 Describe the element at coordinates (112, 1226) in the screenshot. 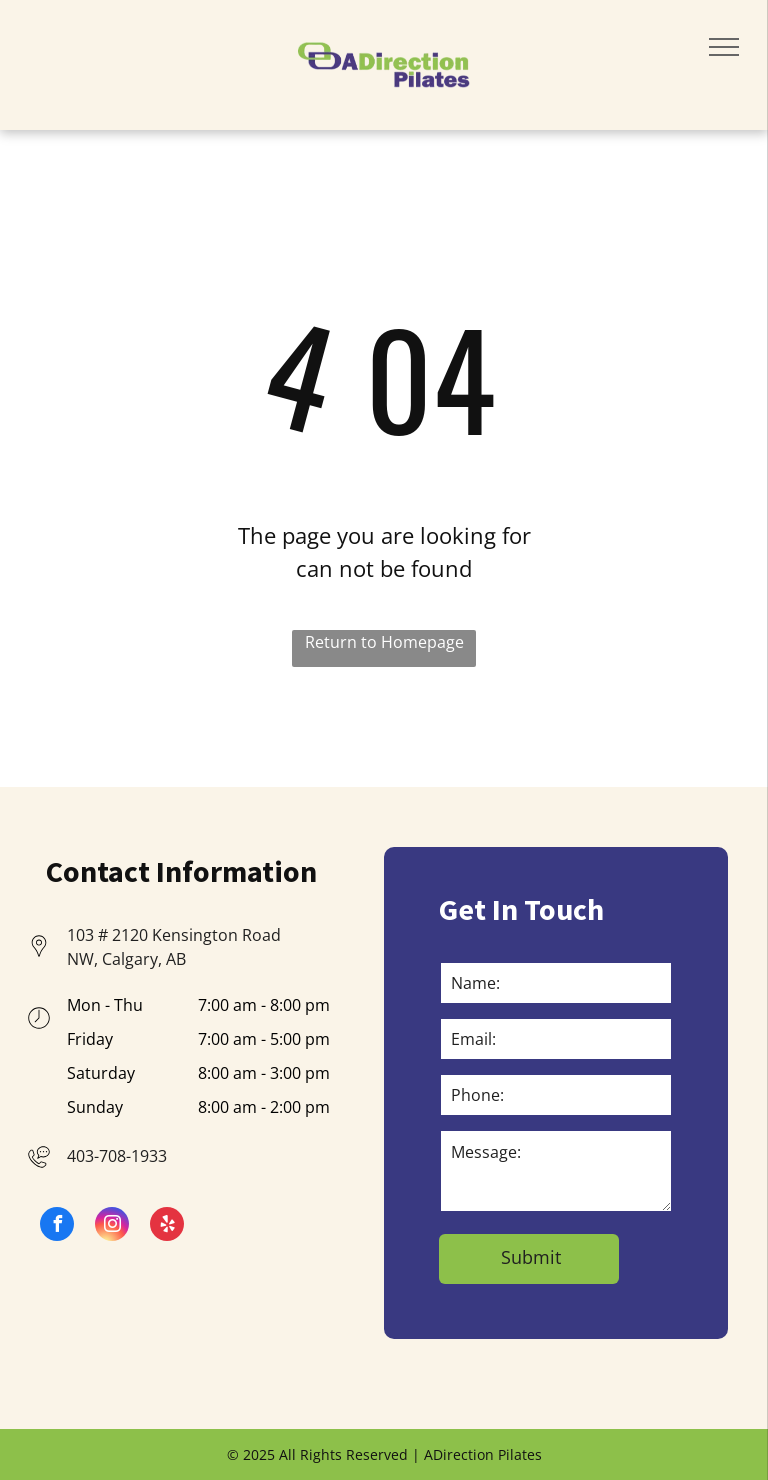

I see `[instagram]` at that location.